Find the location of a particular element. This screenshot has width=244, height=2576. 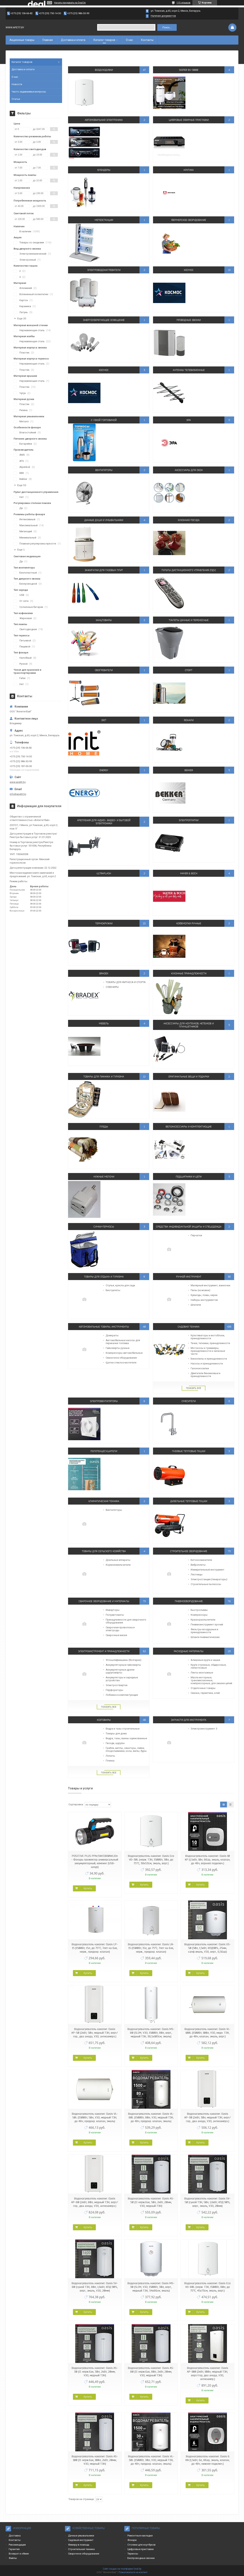

Ведра и тазы строительные is located at coordinates (122, 1728).